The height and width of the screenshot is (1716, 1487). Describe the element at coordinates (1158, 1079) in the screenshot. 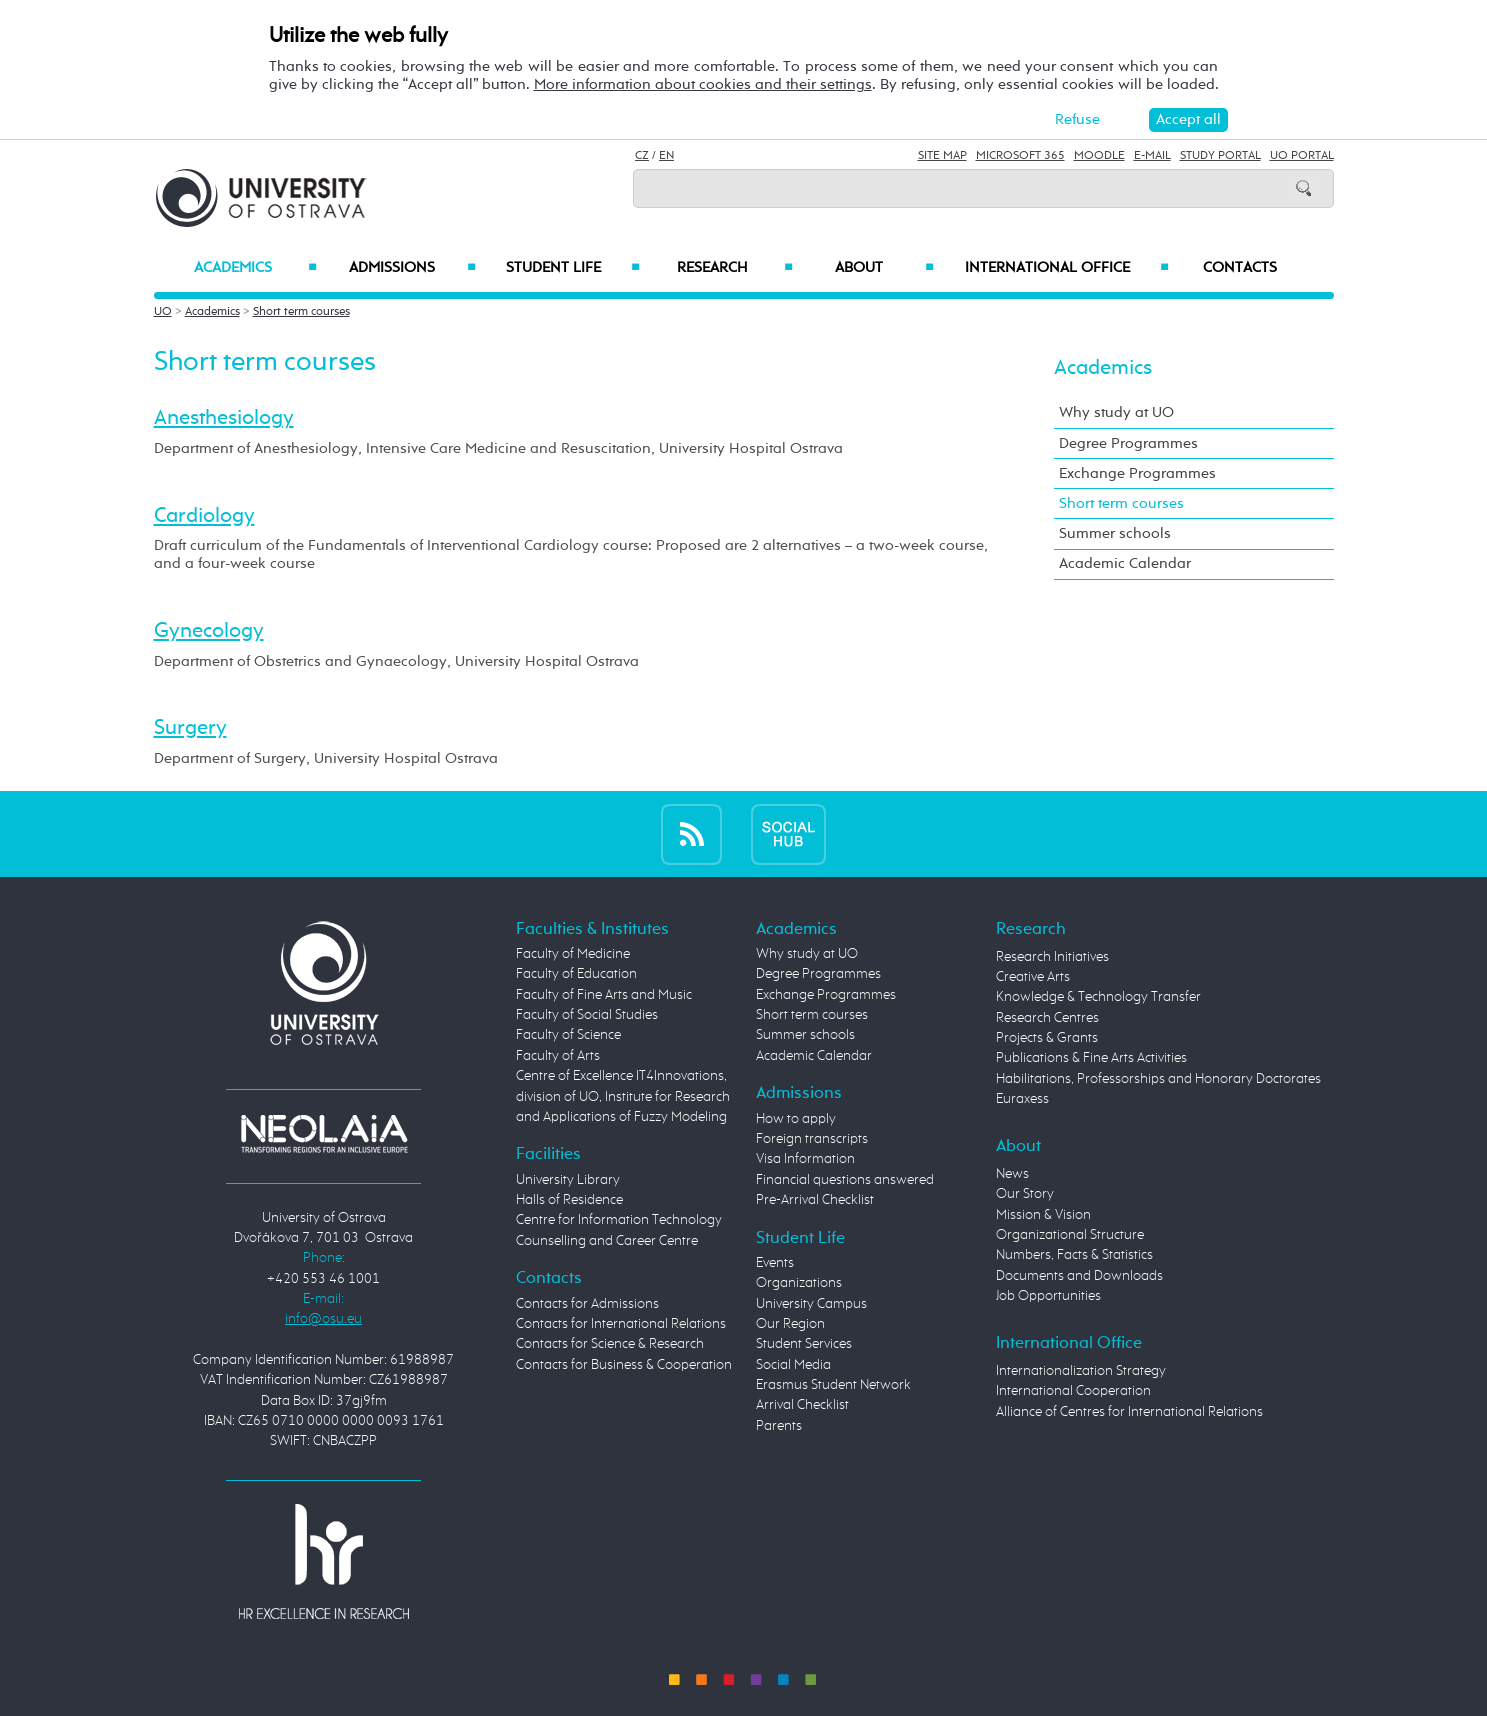

I see `Habilitations, Professorships and Honorary Doctorates` at that location.